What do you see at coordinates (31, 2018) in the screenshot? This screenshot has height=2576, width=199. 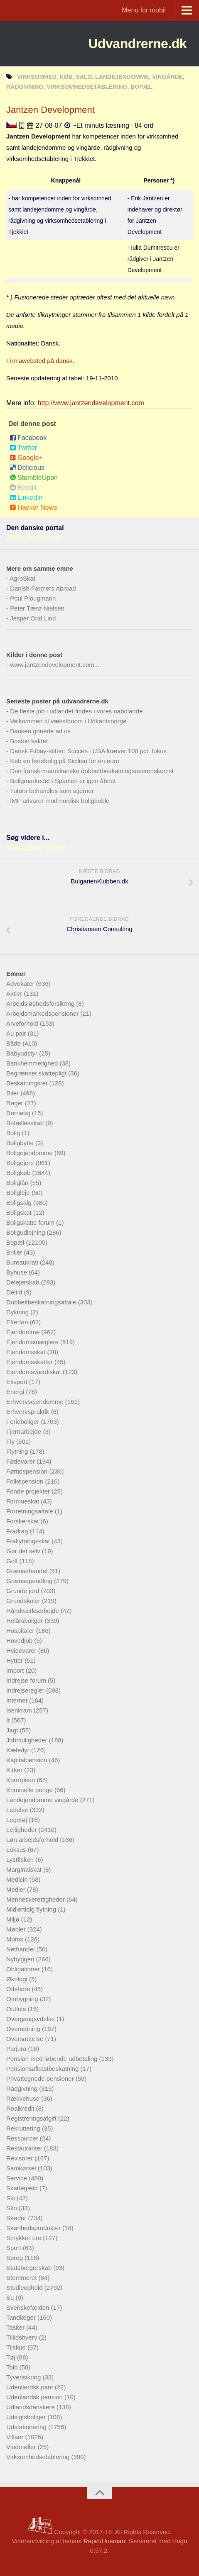 I see `Overgangsydelse` at bounding box center [31, 2018].